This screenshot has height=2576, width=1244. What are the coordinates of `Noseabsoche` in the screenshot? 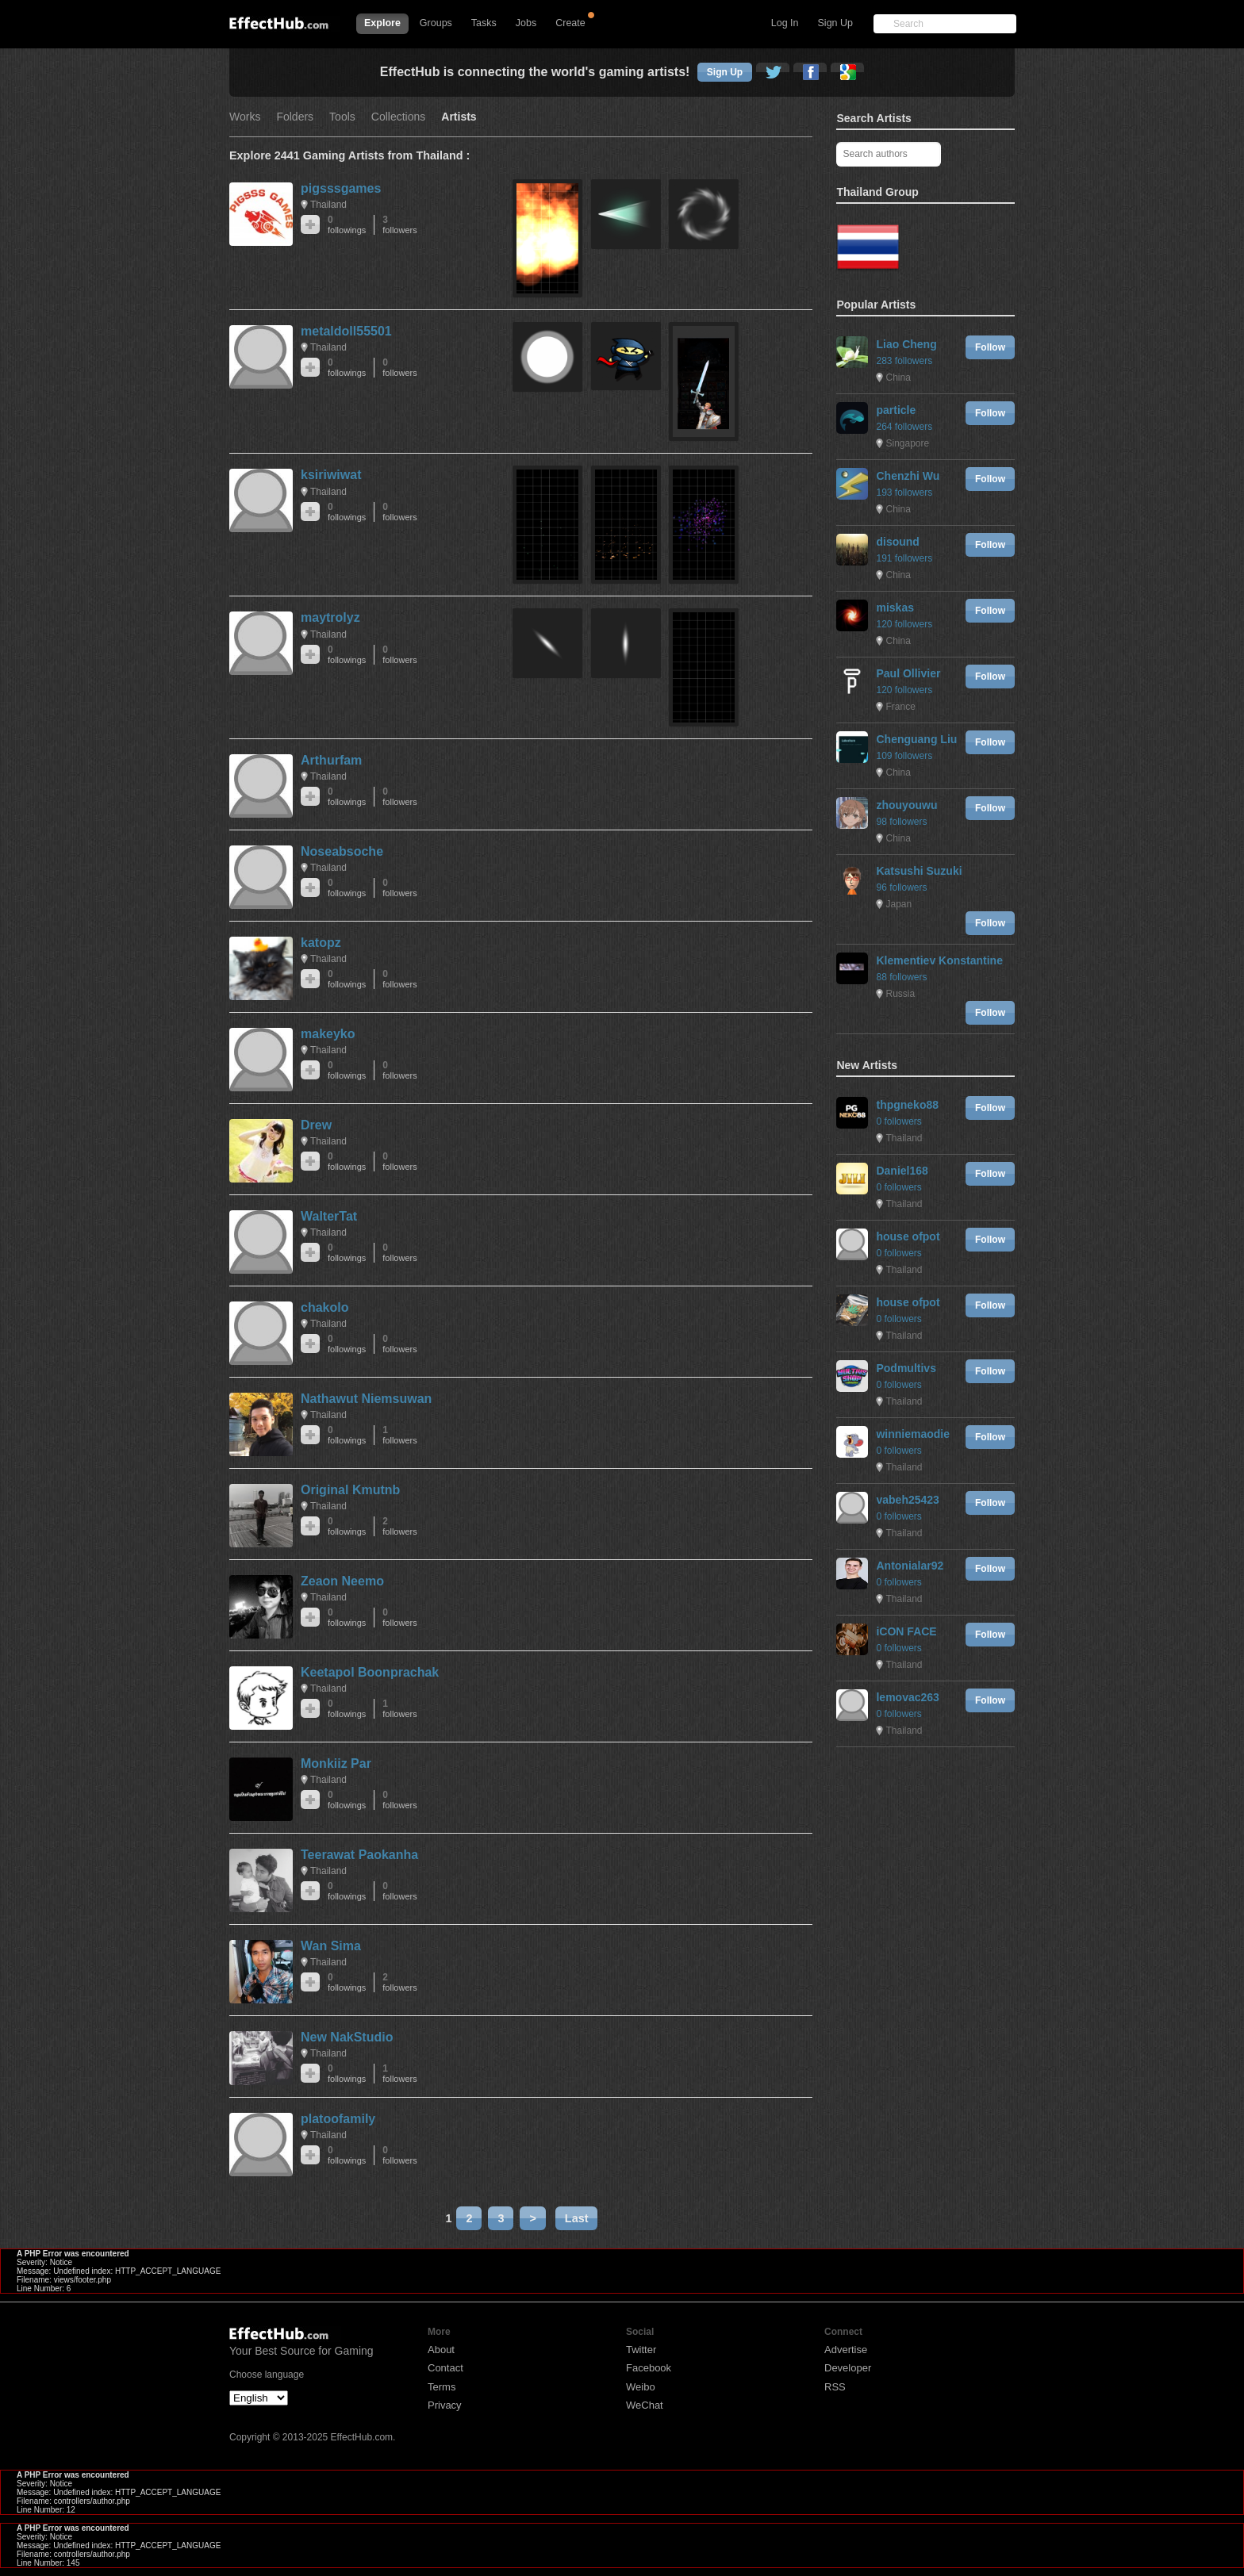 It's located at (342, 851).